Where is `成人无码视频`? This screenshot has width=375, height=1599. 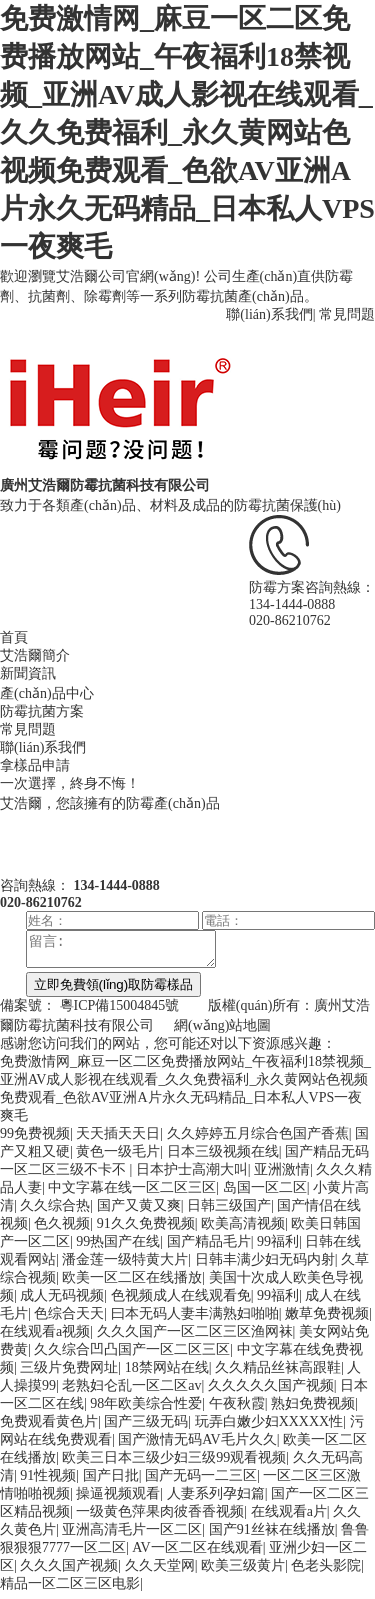
成人无码视频 is located at coordinates (62, 1301).